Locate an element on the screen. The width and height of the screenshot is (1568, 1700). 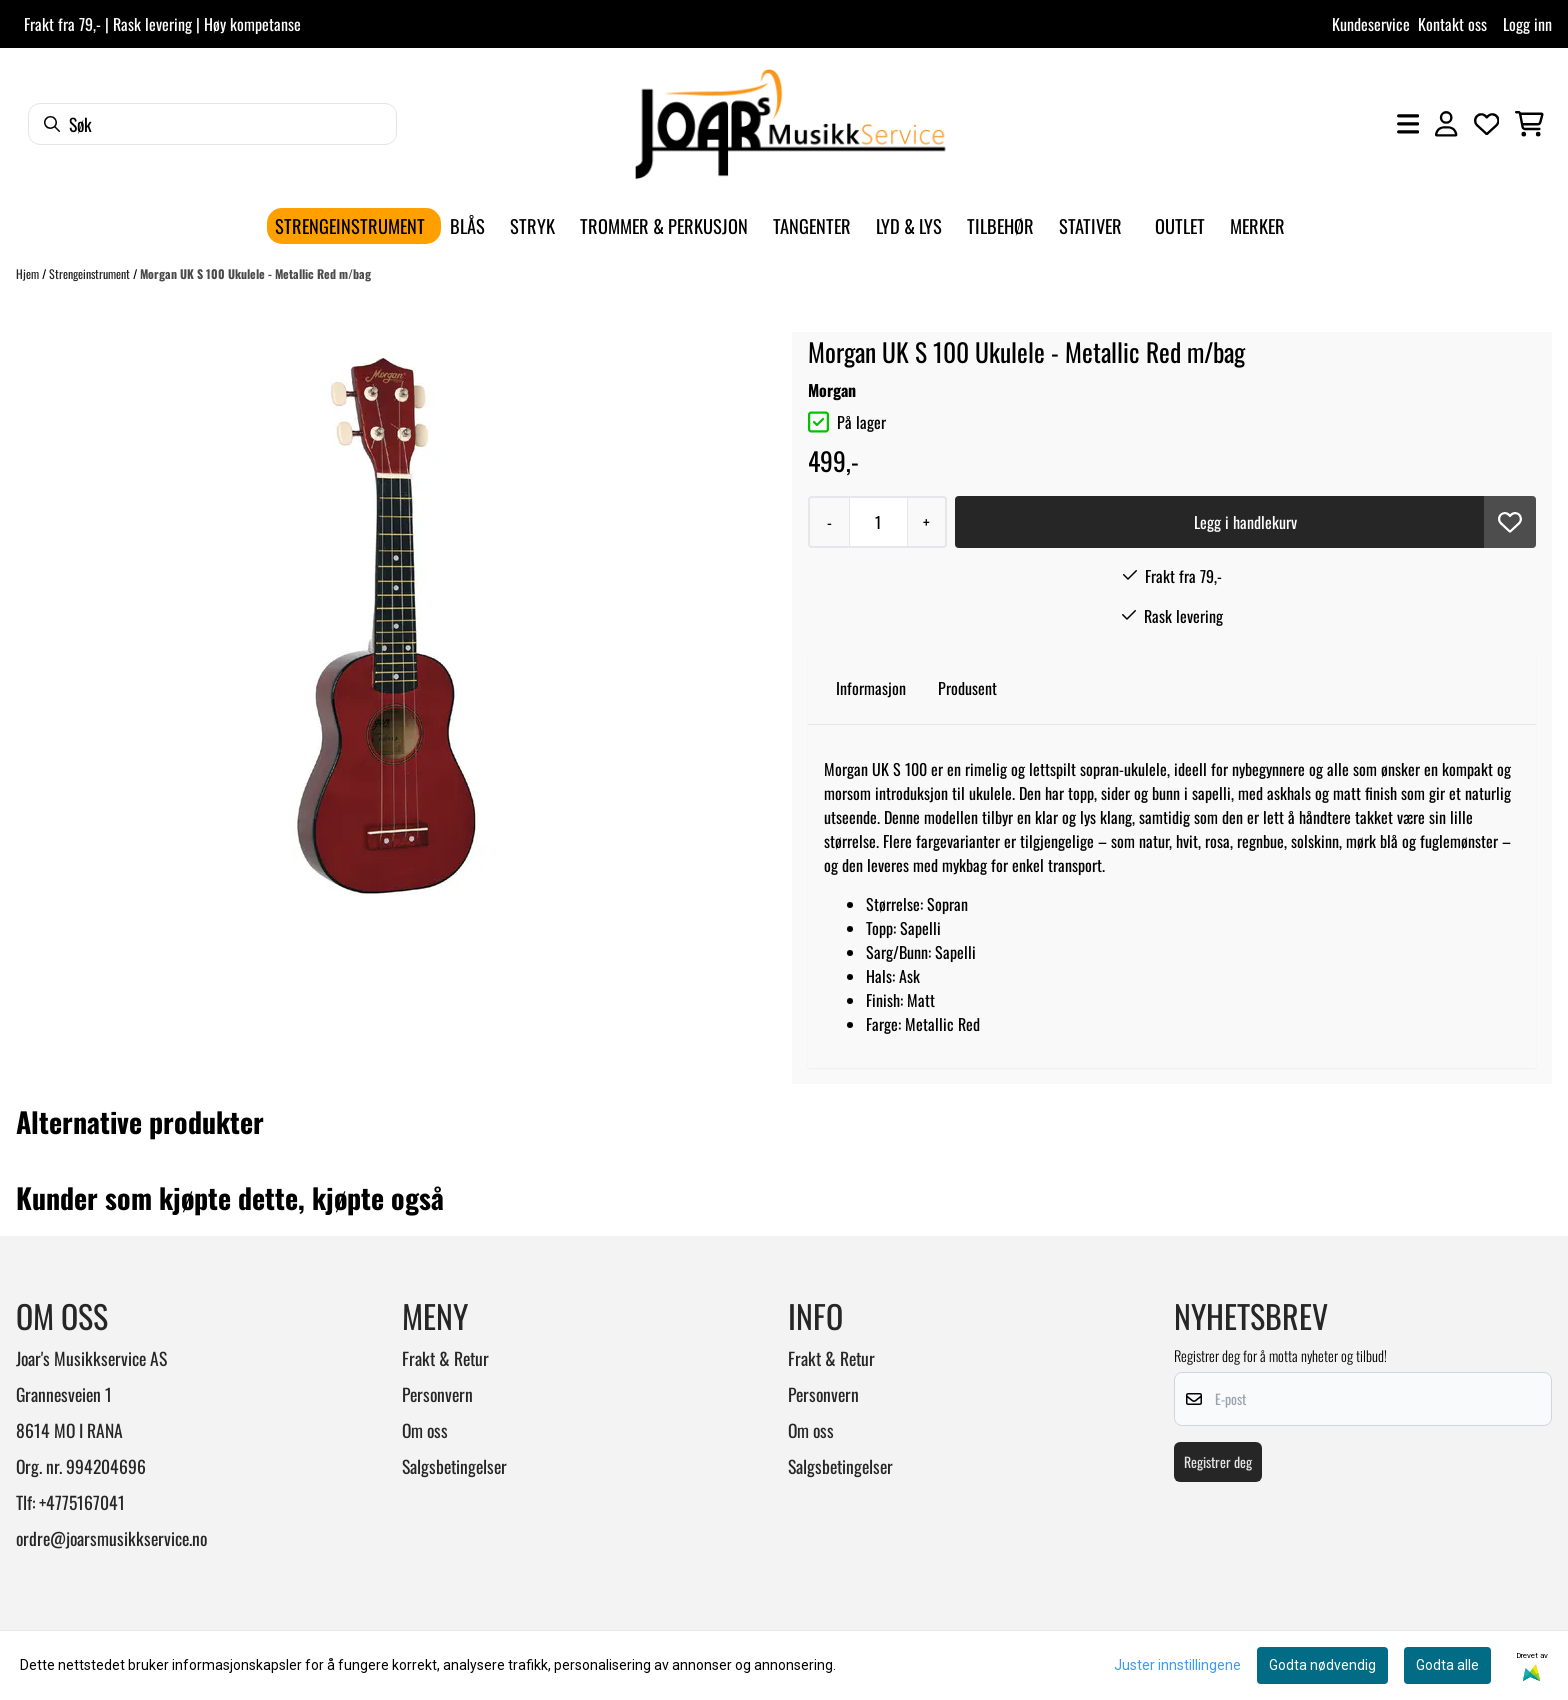
Kundeservice is located at coordinates (1371, 24).